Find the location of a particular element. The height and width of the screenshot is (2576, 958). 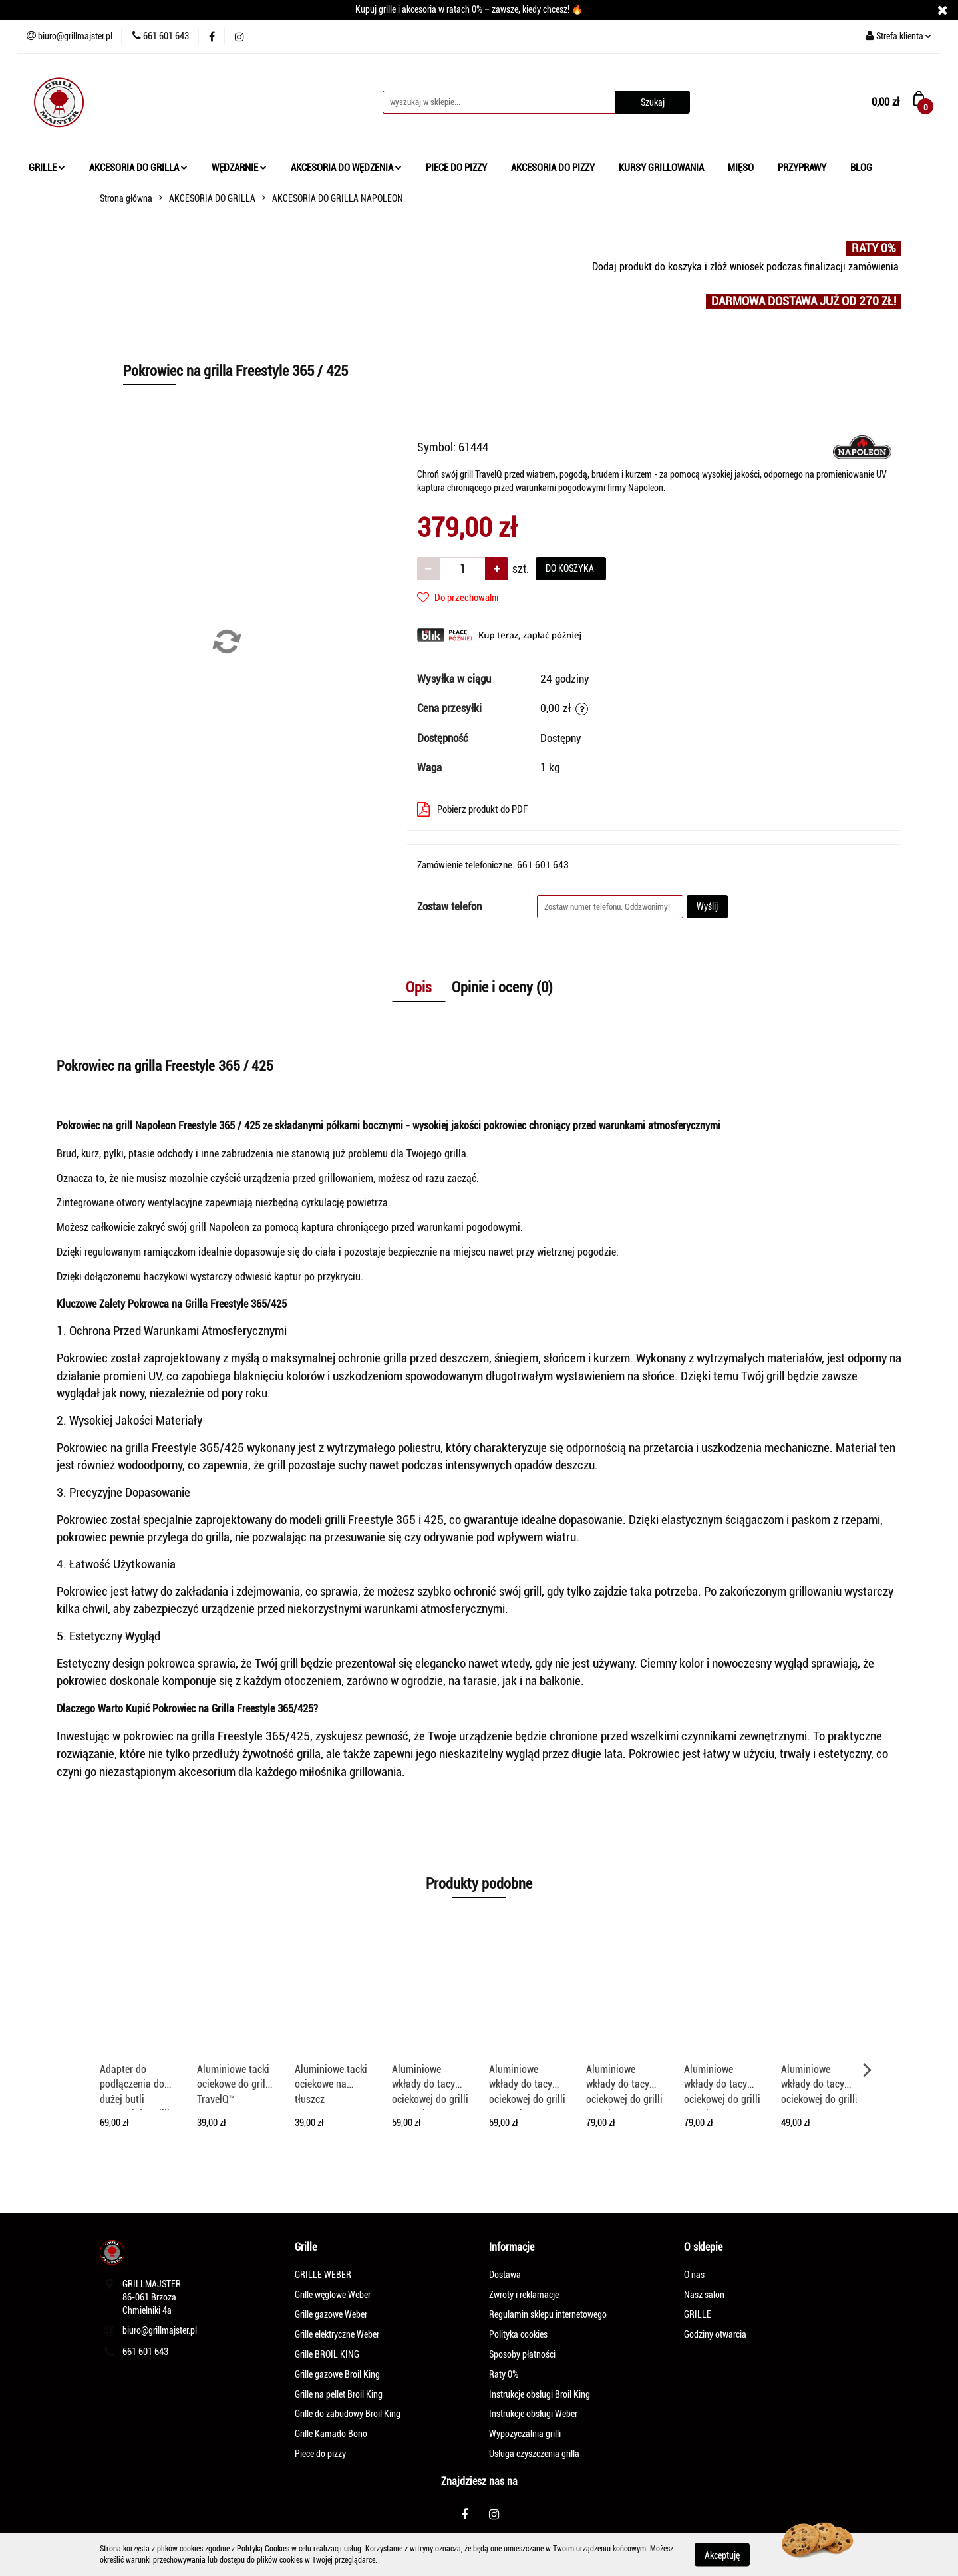

PIECE DO PIZZY is located at coordinates (456, 168).